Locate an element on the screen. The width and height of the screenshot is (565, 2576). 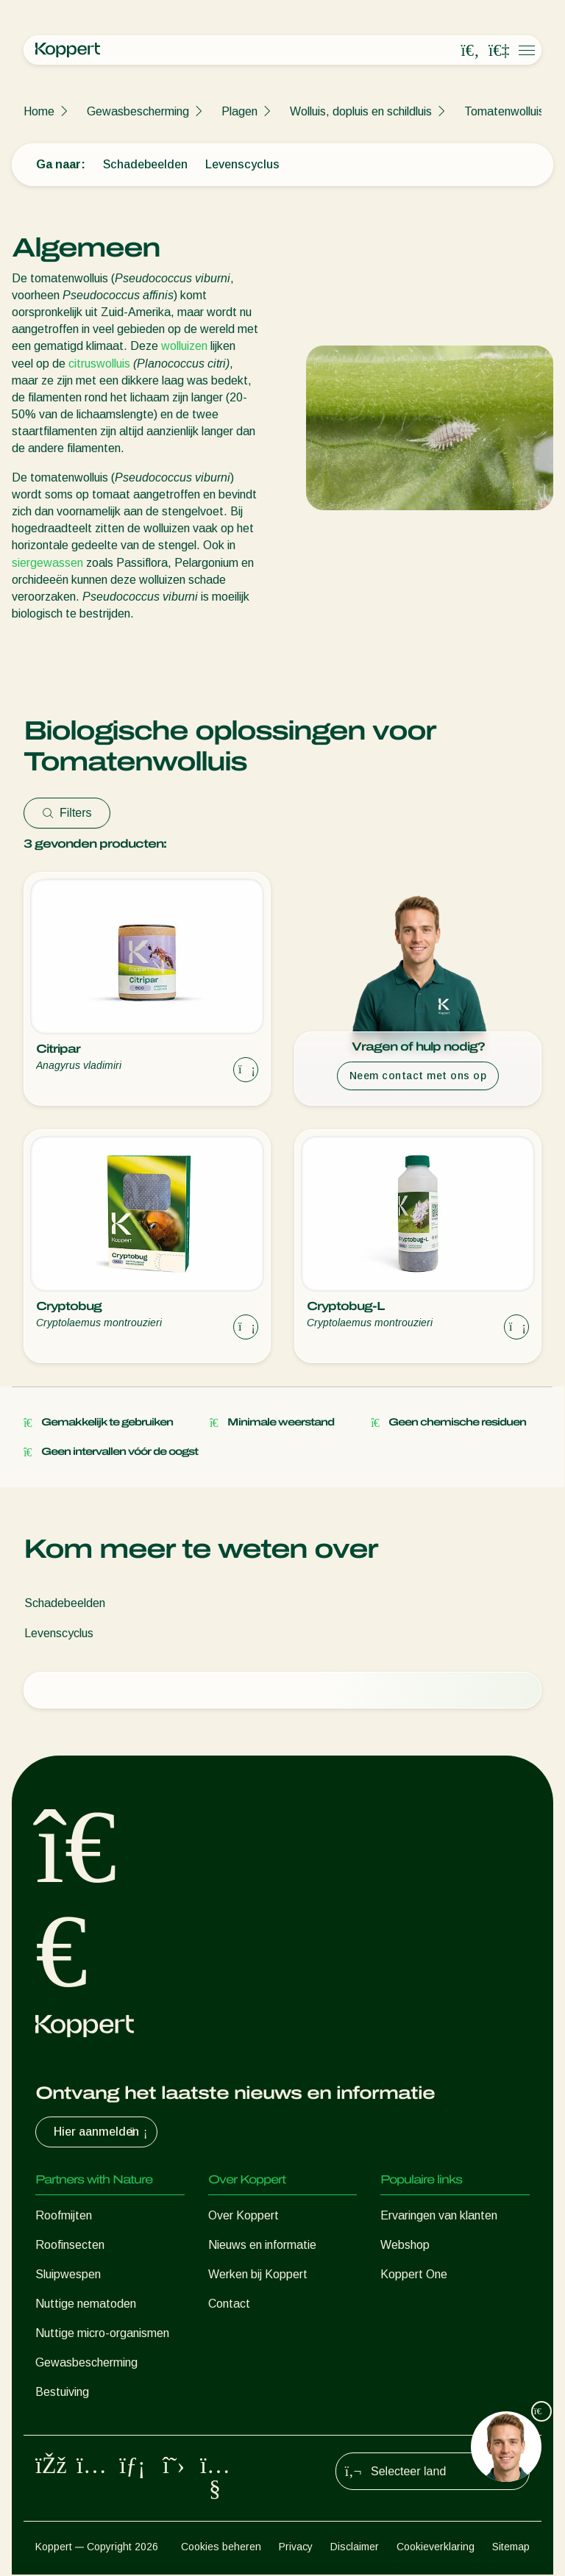
Werken bij Koppert is located at coordinates (258, 2274).